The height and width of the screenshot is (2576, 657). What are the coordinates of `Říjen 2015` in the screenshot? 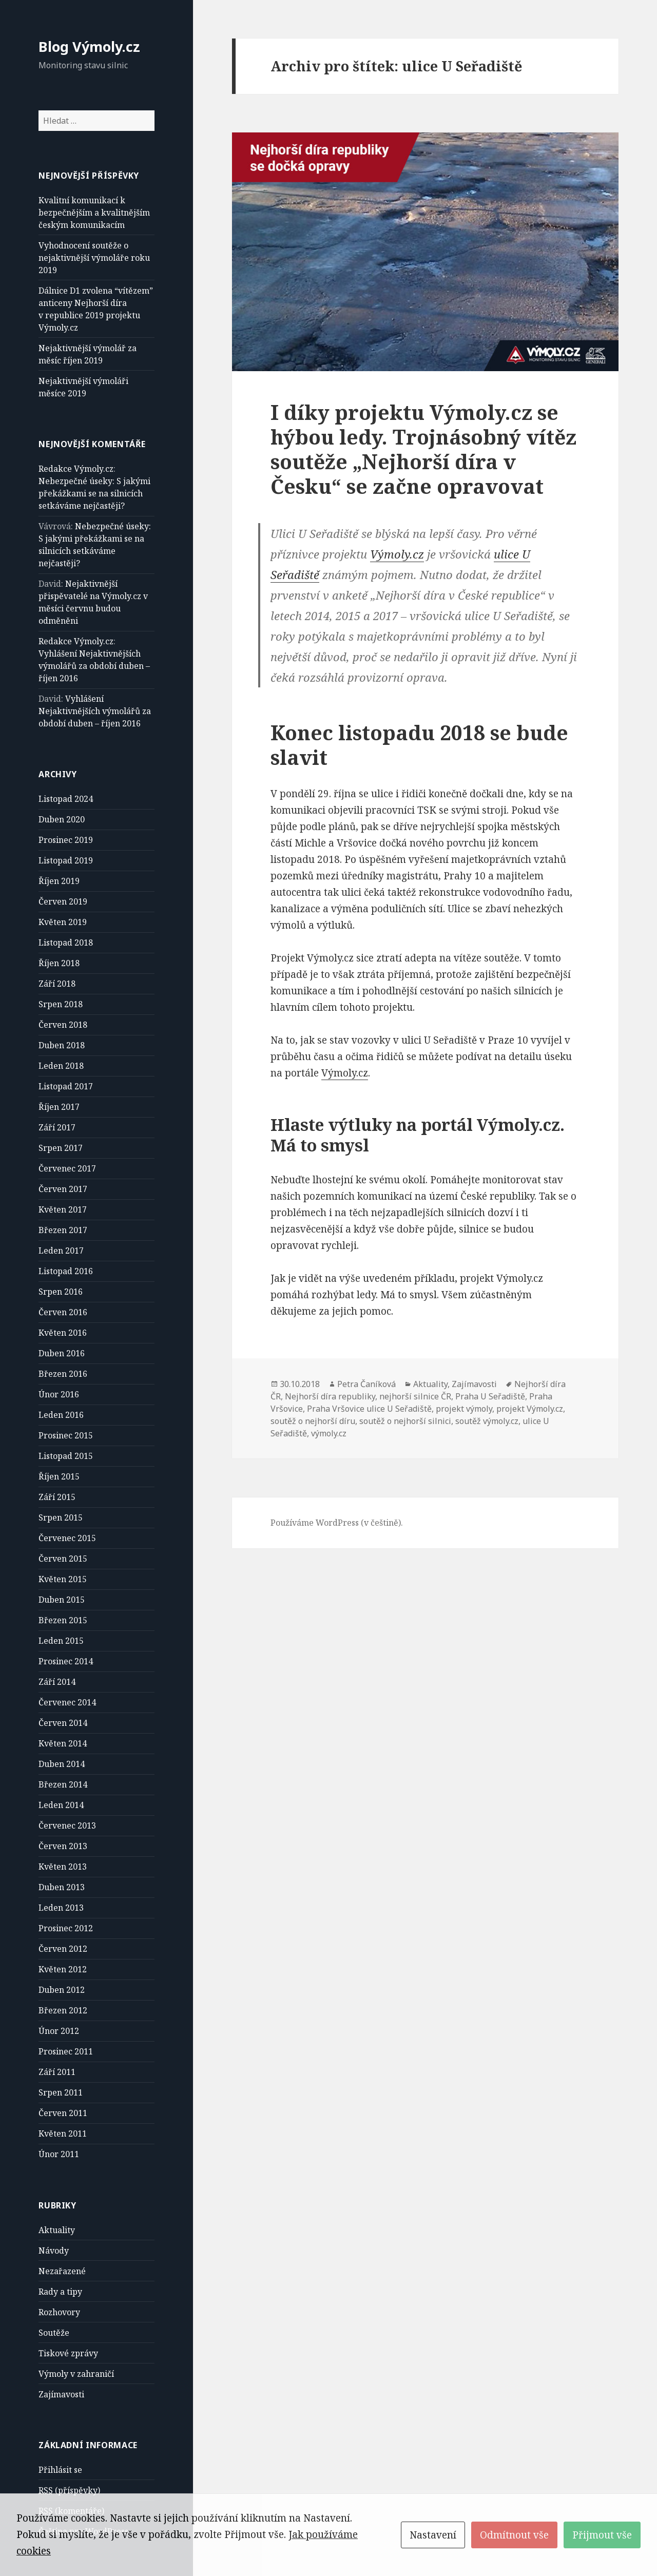 It's located at (59, 1476).